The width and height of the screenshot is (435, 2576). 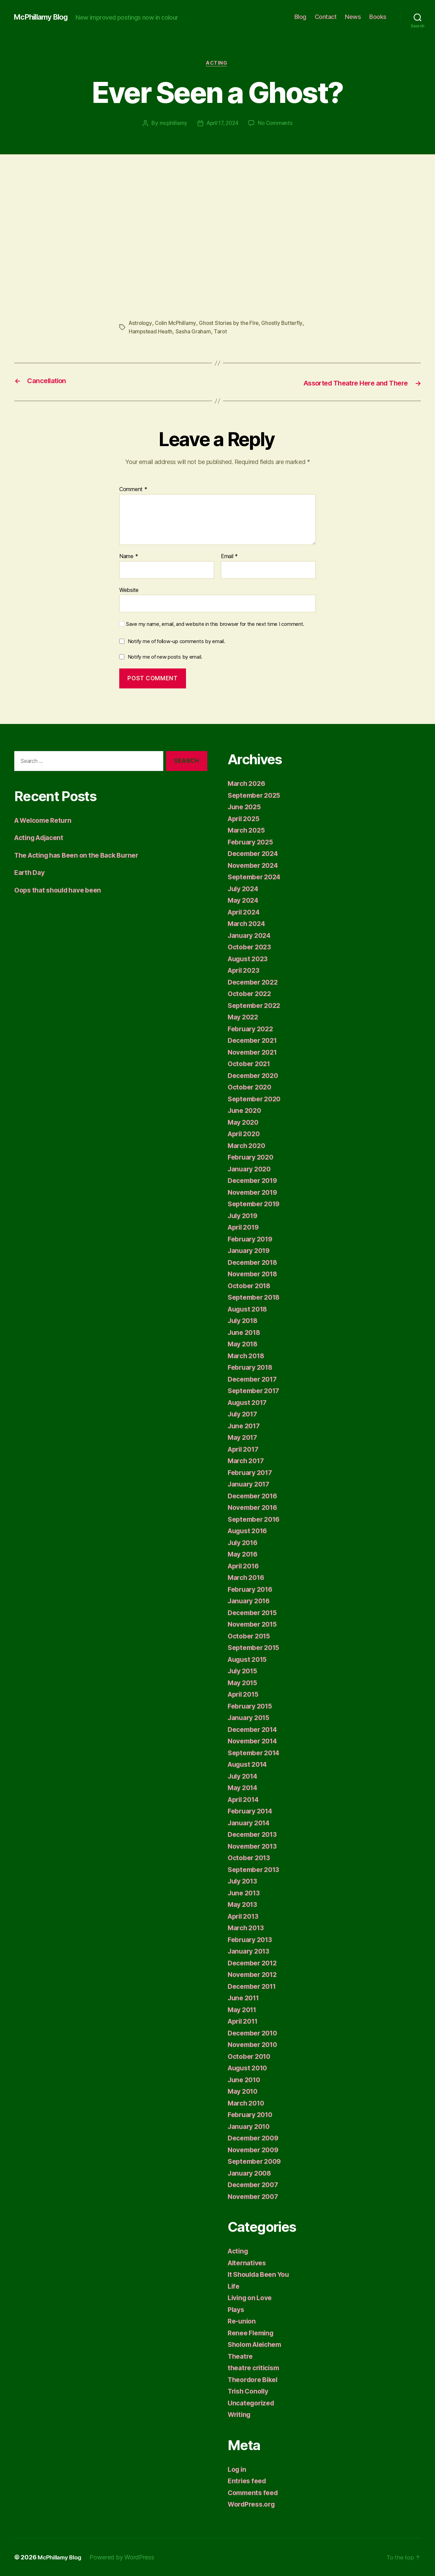 What do you see at coordinates (245, 1425) in the screenshot?
I see `June 2017` at bounding box center [245, 1425].